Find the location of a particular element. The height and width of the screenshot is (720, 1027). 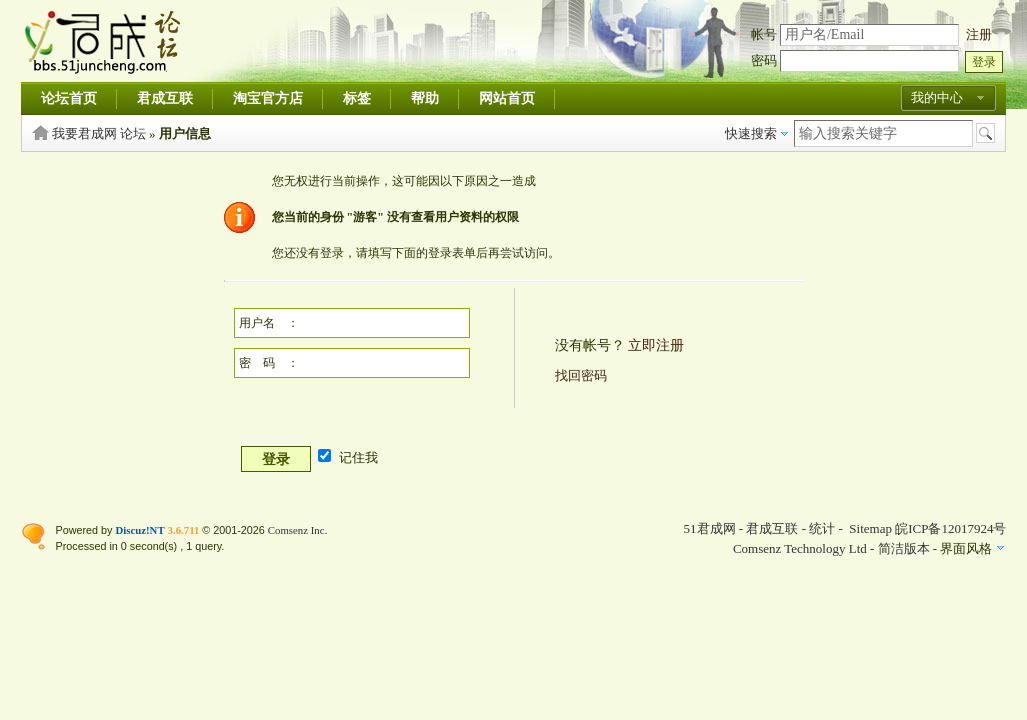

标签 is located at coordinates (357, 98).